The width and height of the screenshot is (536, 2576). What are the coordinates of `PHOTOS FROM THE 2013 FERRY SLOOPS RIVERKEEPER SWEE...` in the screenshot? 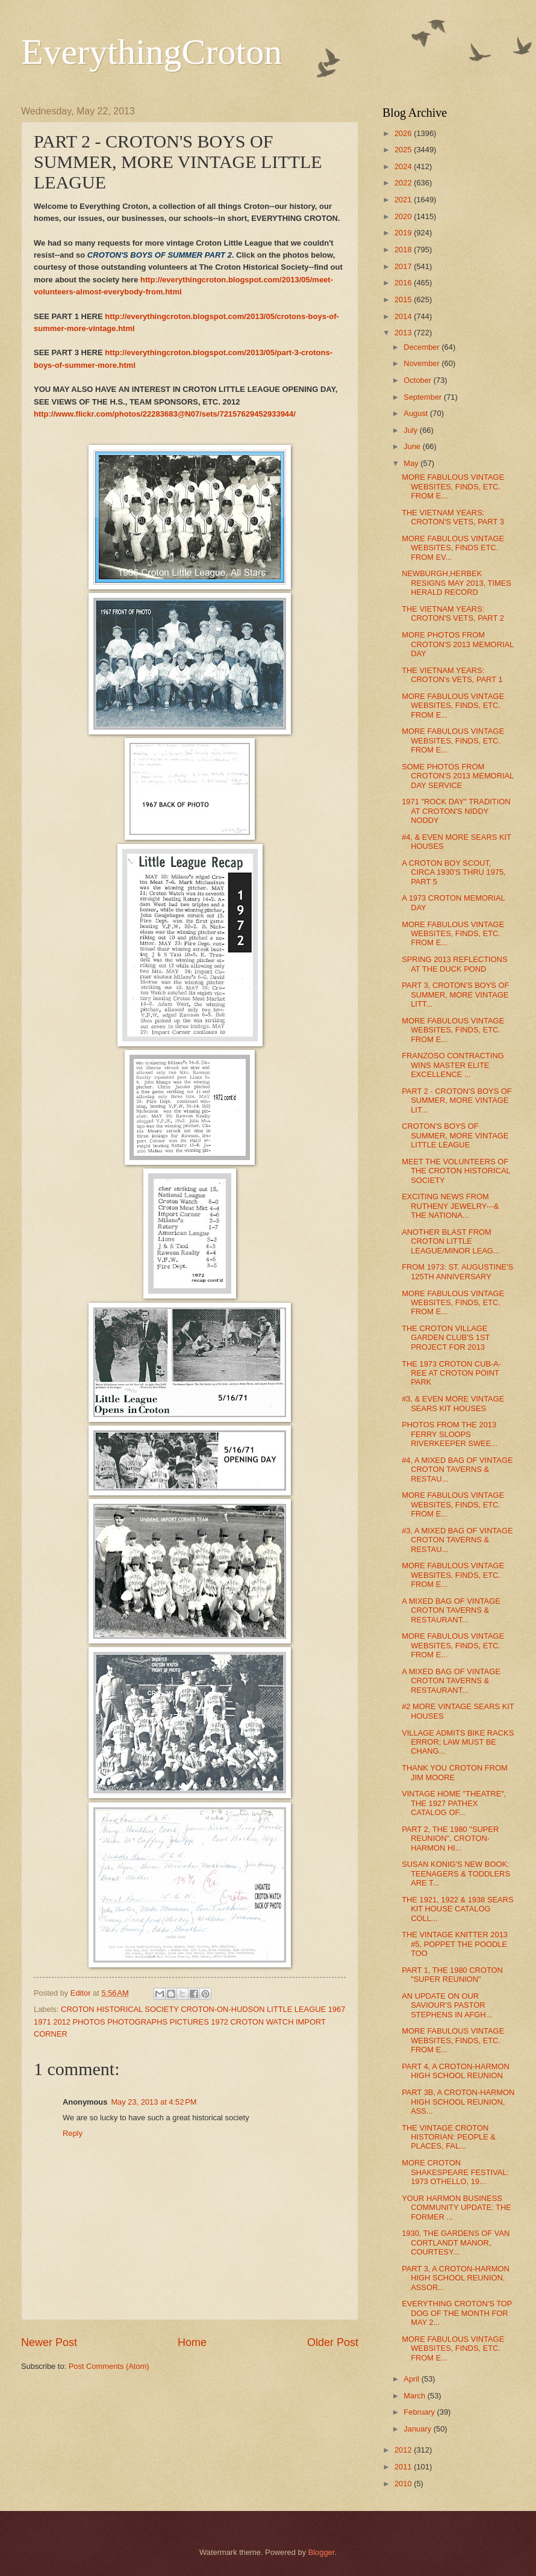 It's located at (449, 1434).